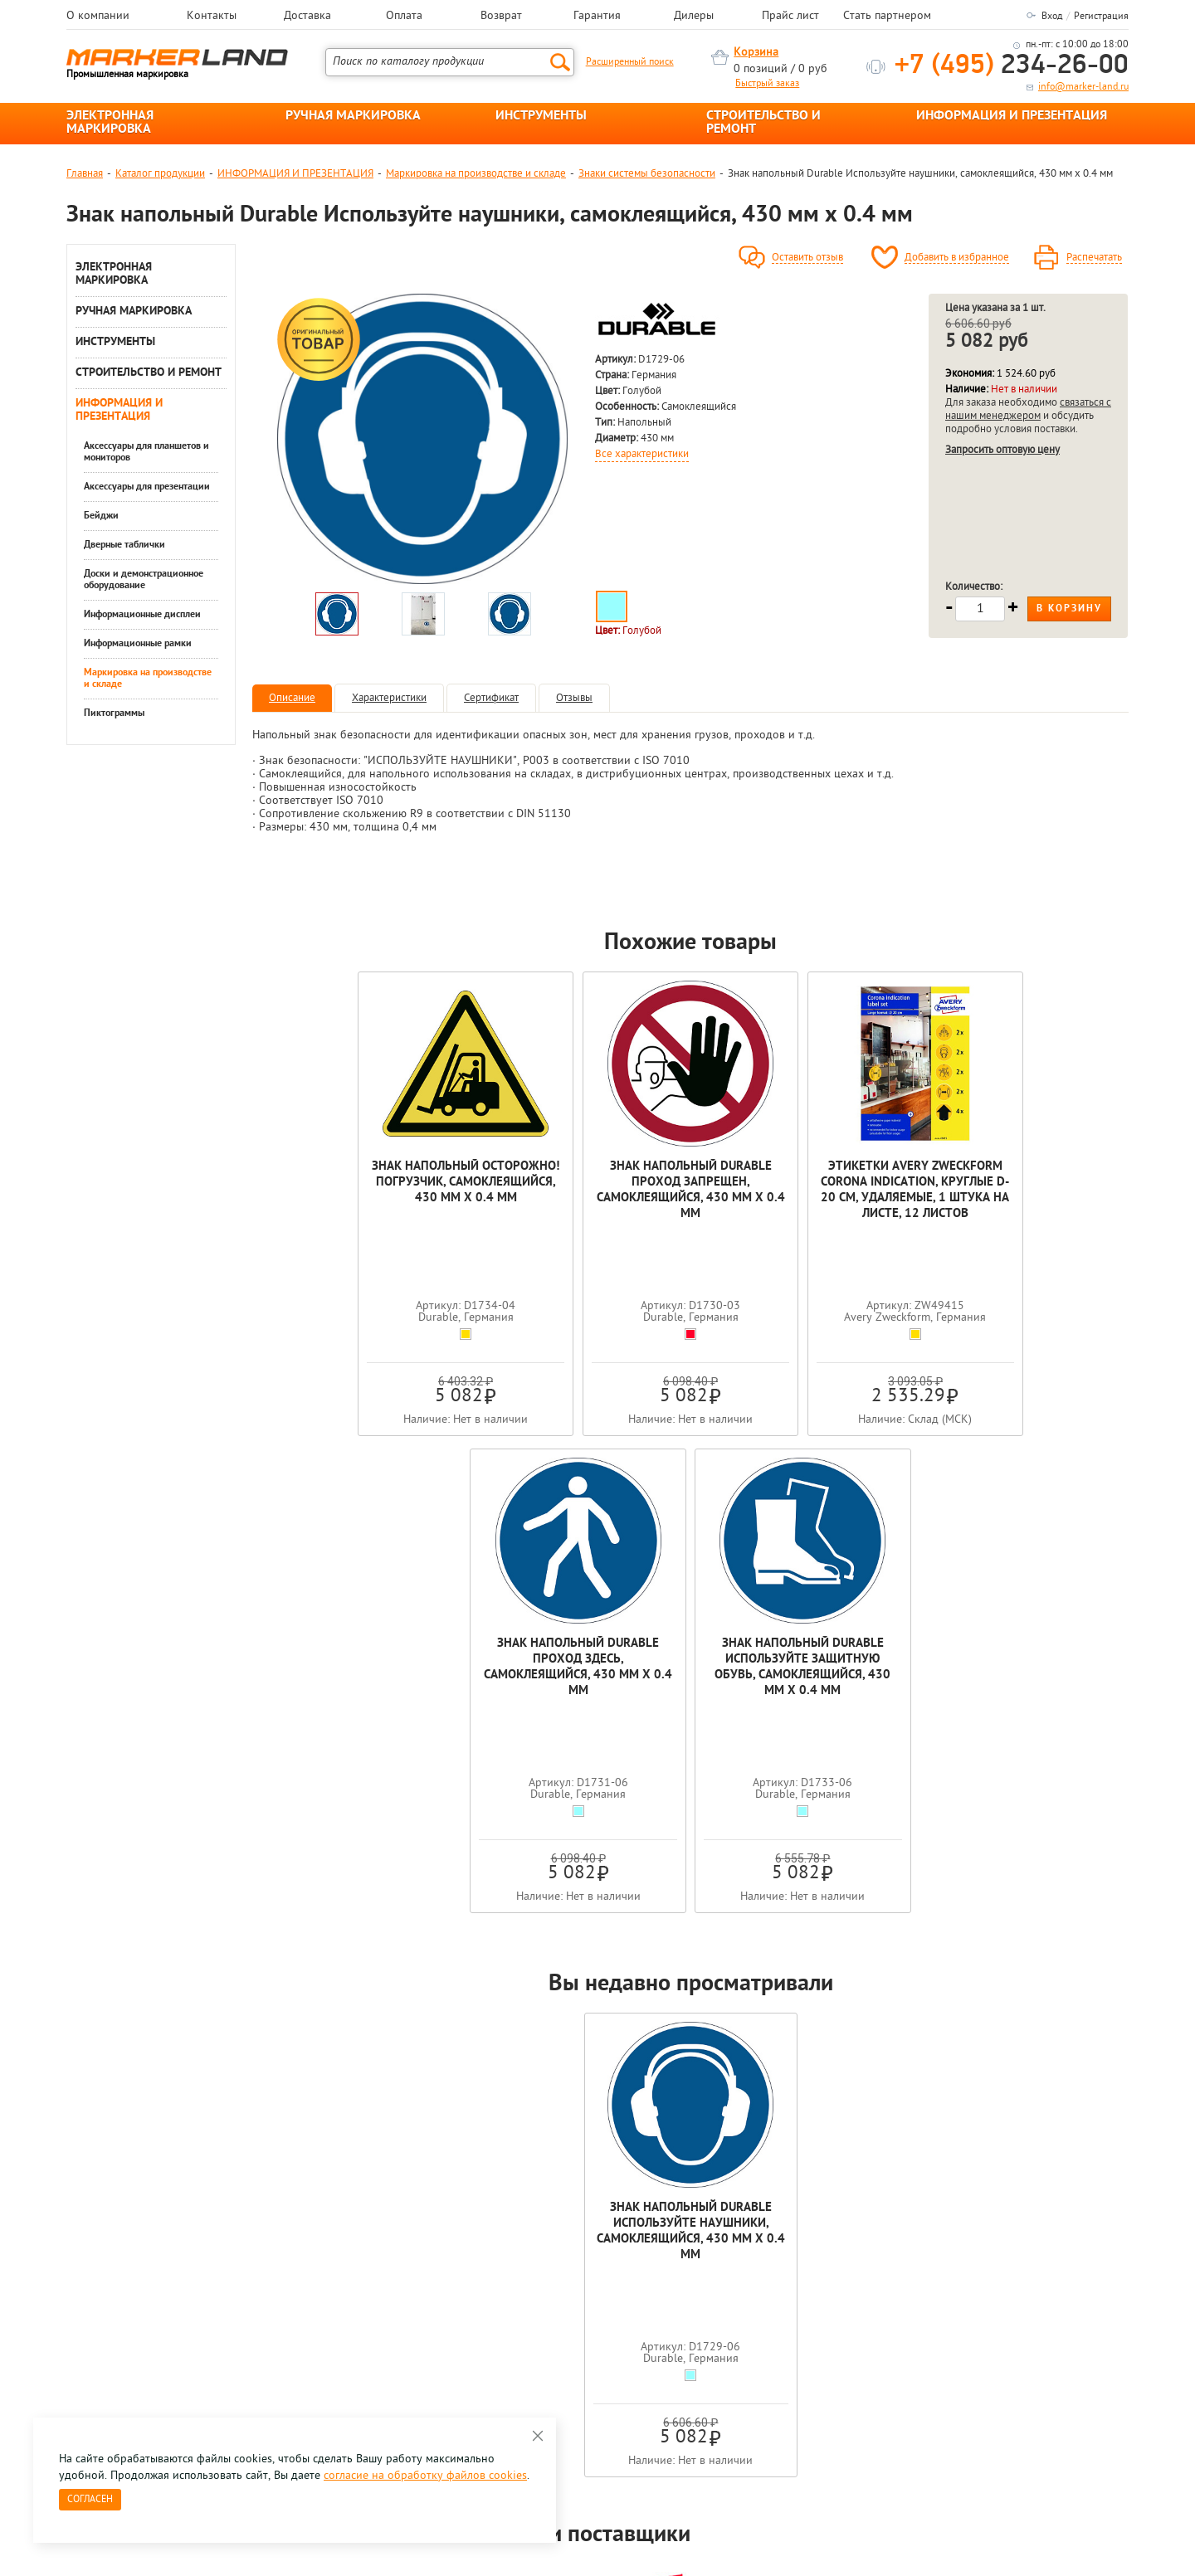 The image size is (1195, 2576). What do you see at coordinates (515, 1198) in the screenshot?
I see `Знак напольный Durable Проход запрещен, самоклеящийся, 430 мм х 0.4 мм` at bounding box center [515, 1198].